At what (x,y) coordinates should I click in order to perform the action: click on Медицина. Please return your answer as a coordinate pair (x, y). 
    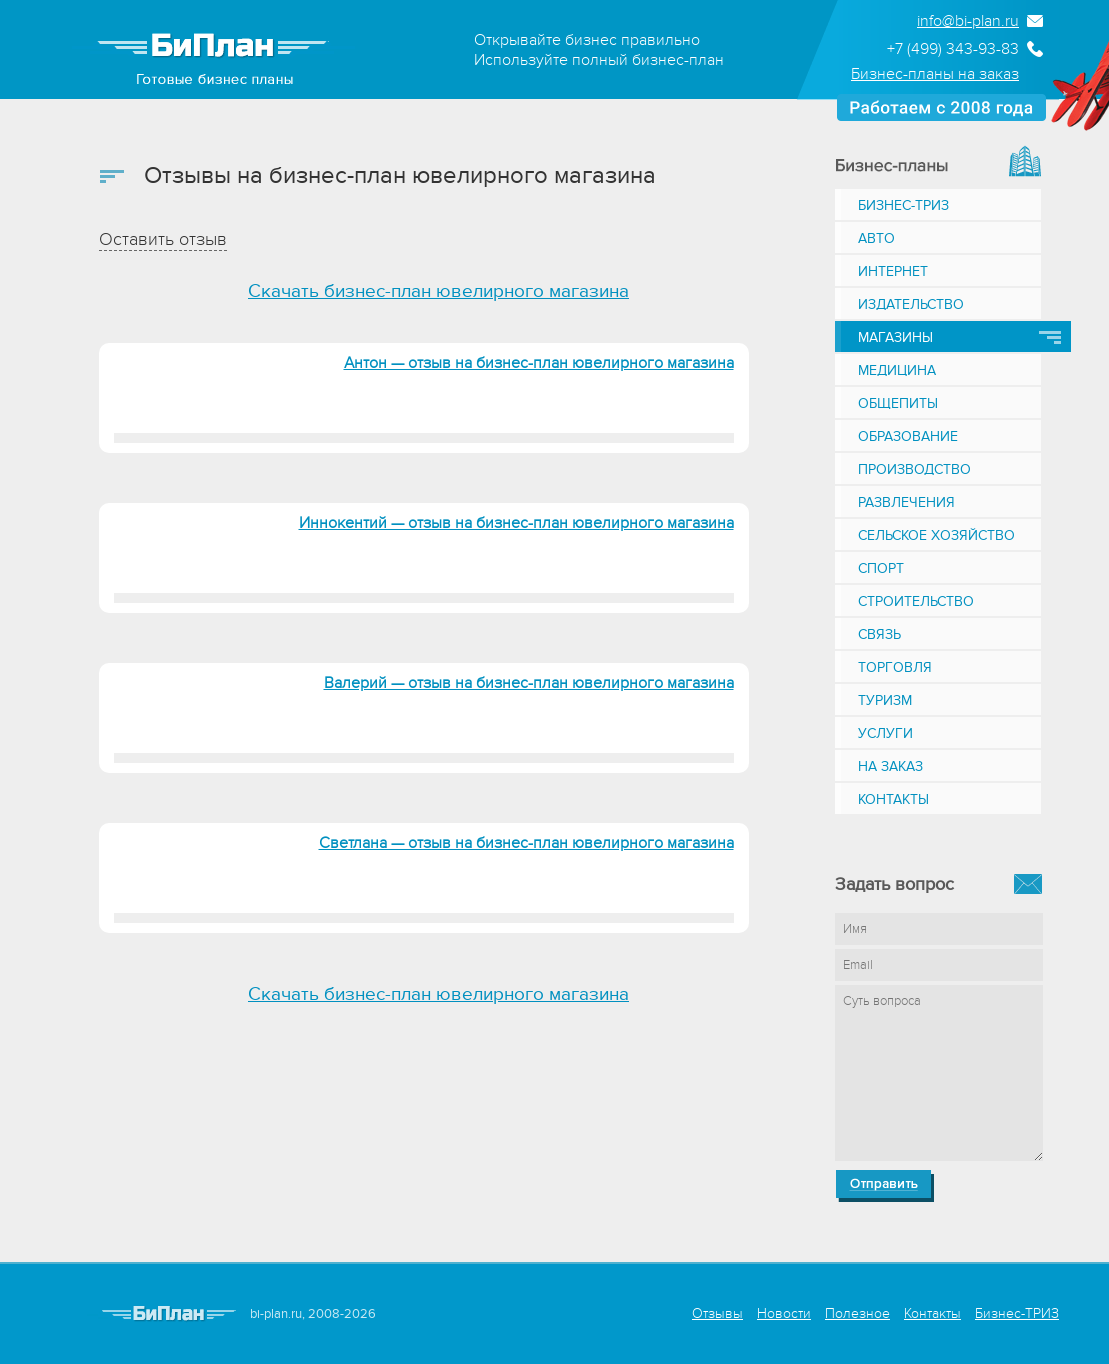
    Looking at the image, I should click on (897, 370).